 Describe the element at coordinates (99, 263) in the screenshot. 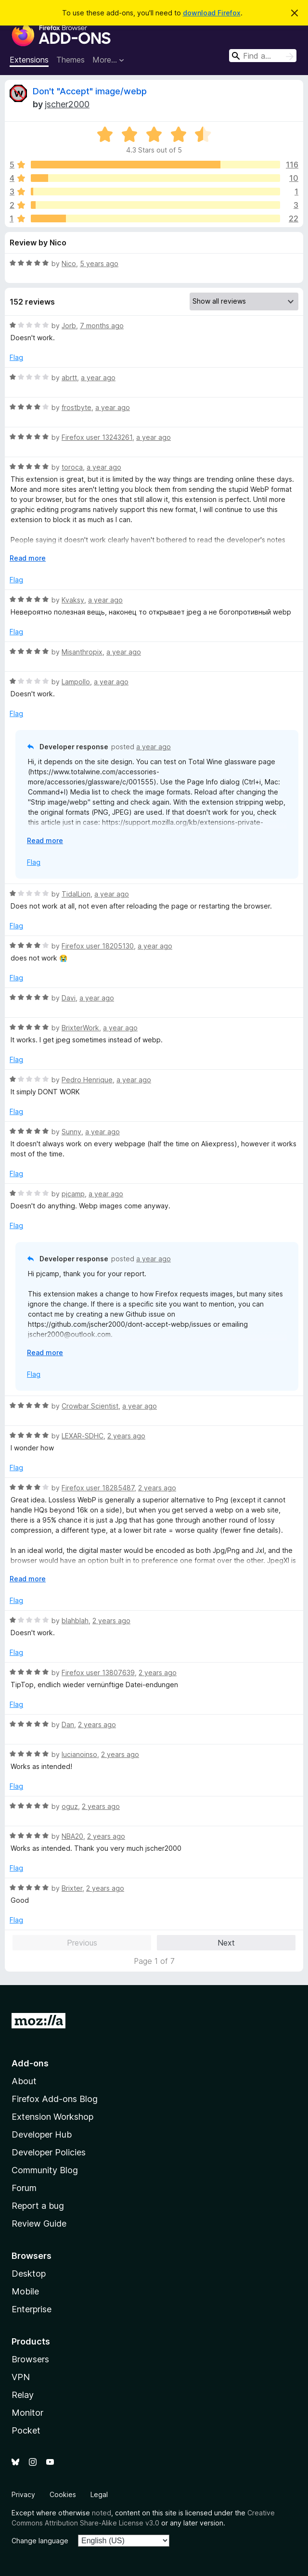

I see `5 years ago` at that location.